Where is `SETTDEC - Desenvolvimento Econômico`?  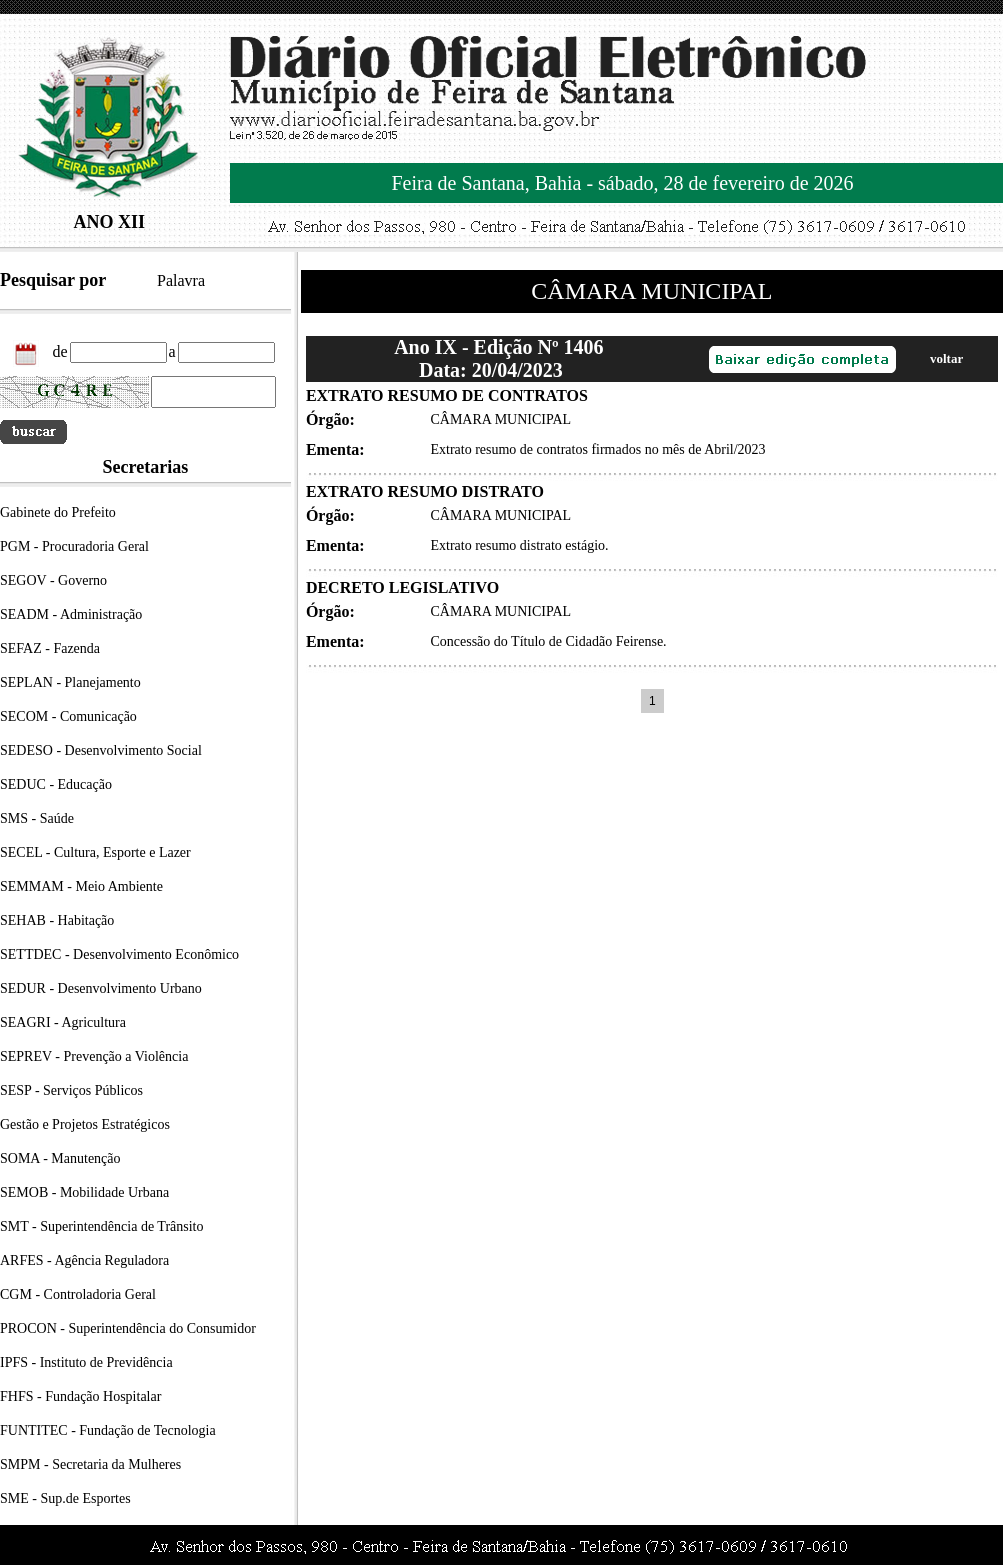 SETTDEC - Desenvolvimento Econômico is located at coordinates (119, 954).